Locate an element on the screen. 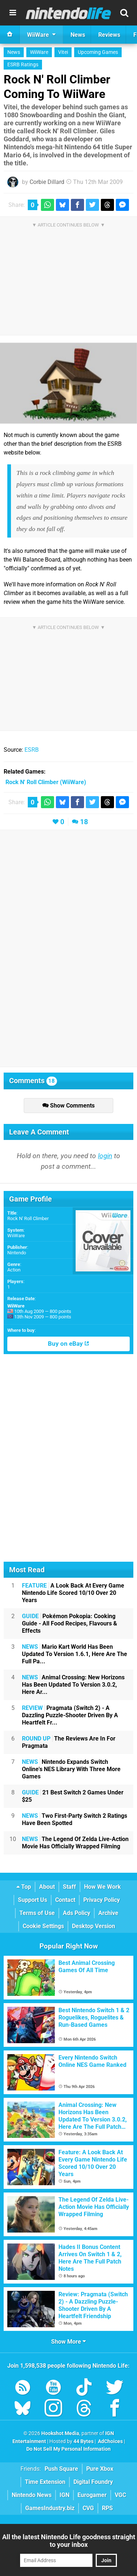 The image size is (137, 2576). Top is located at coordinates (23, 1886).